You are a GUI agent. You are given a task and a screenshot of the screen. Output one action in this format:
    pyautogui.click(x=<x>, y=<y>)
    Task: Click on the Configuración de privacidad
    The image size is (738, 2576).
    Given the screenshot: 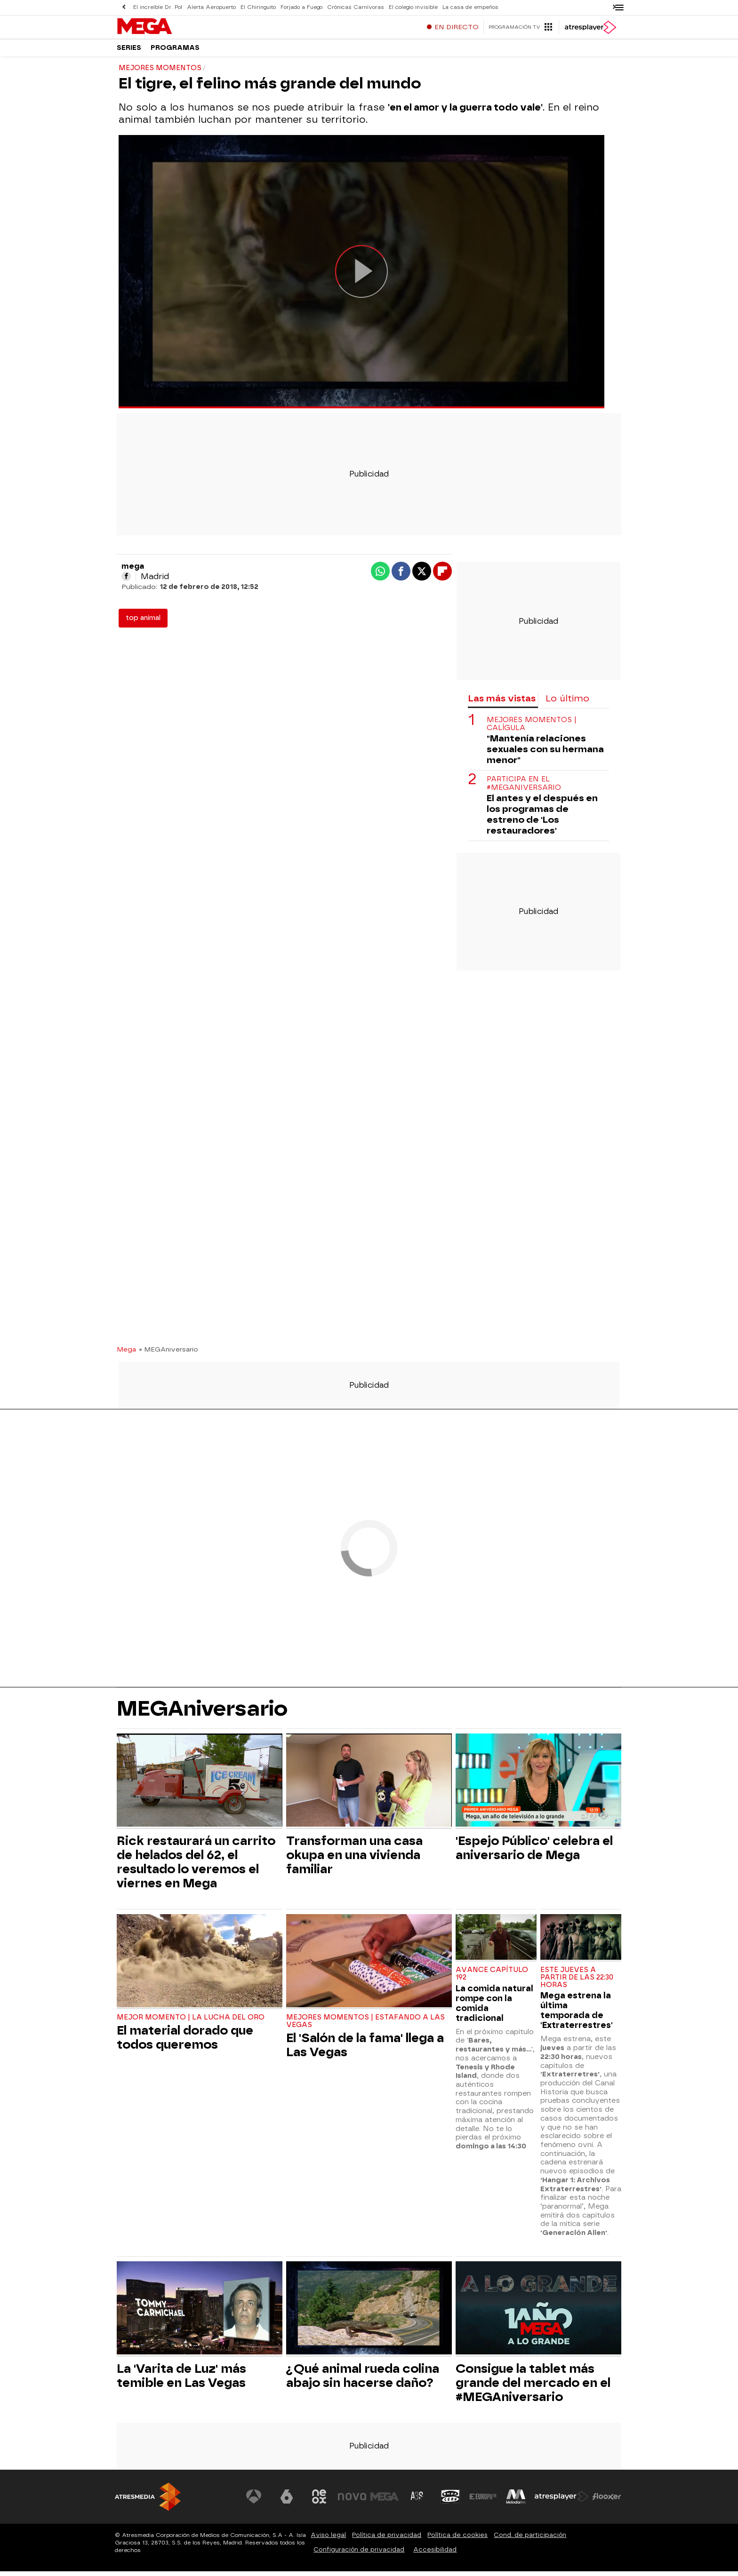 What is the action you would take?
    pyautogui.click(x=358, y=2554)
    